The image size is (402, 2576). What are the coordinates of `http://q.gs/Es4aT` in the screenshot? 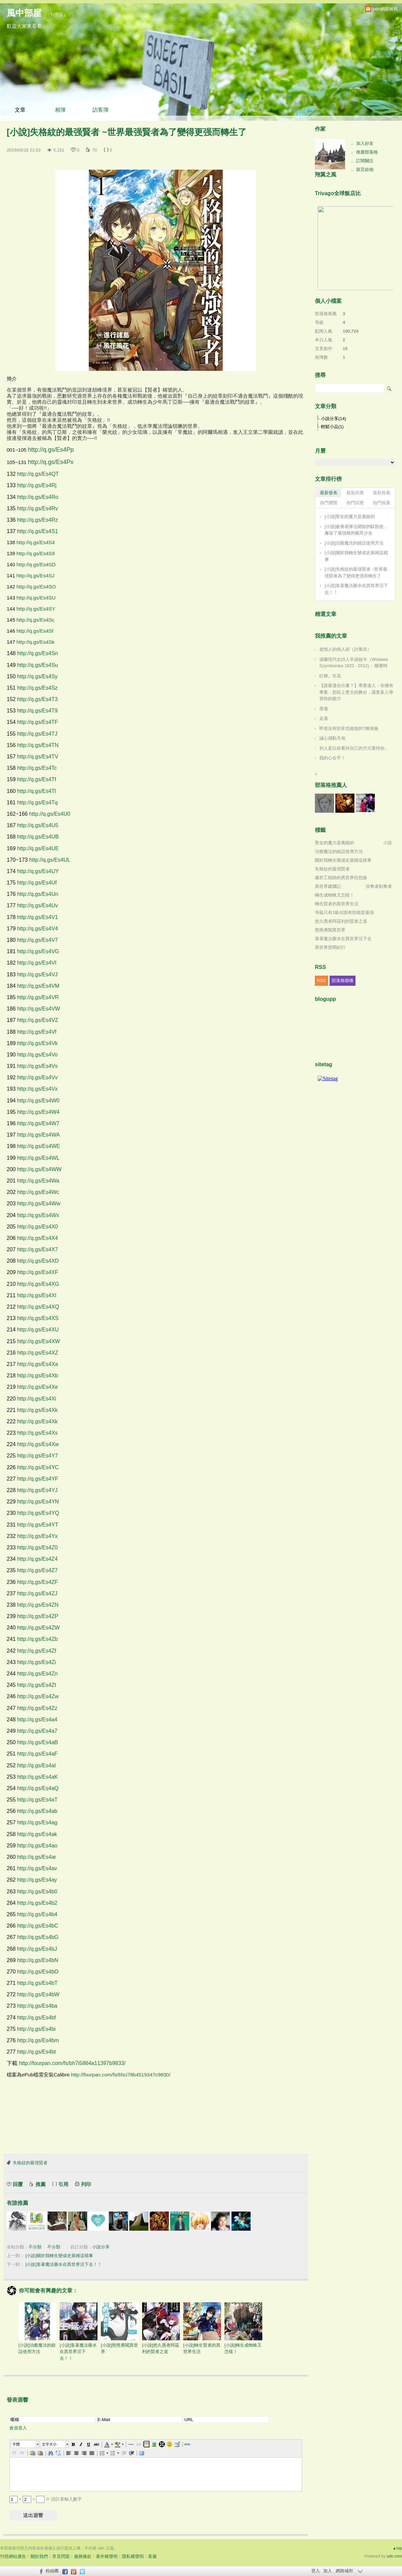 It's located at (37, 1799).